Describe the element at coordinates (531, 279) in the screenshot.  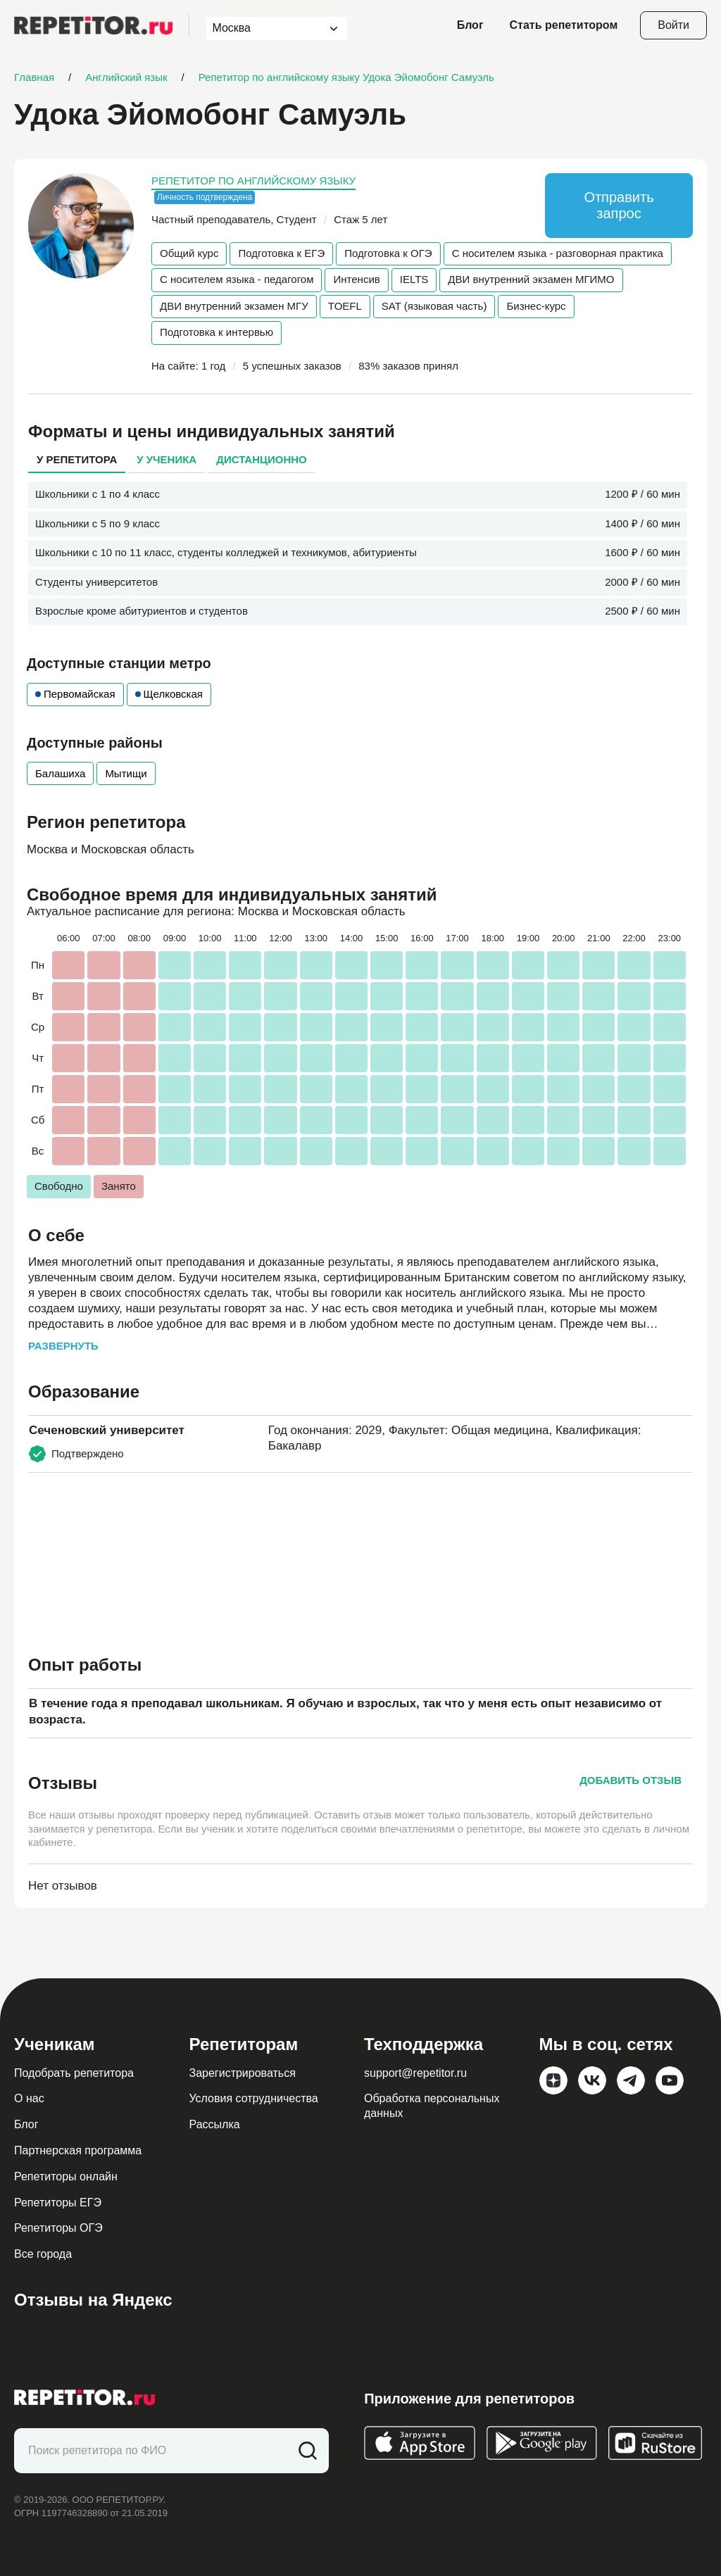
I see `ДВИ внутренний экзамен МГИМО` at that location.